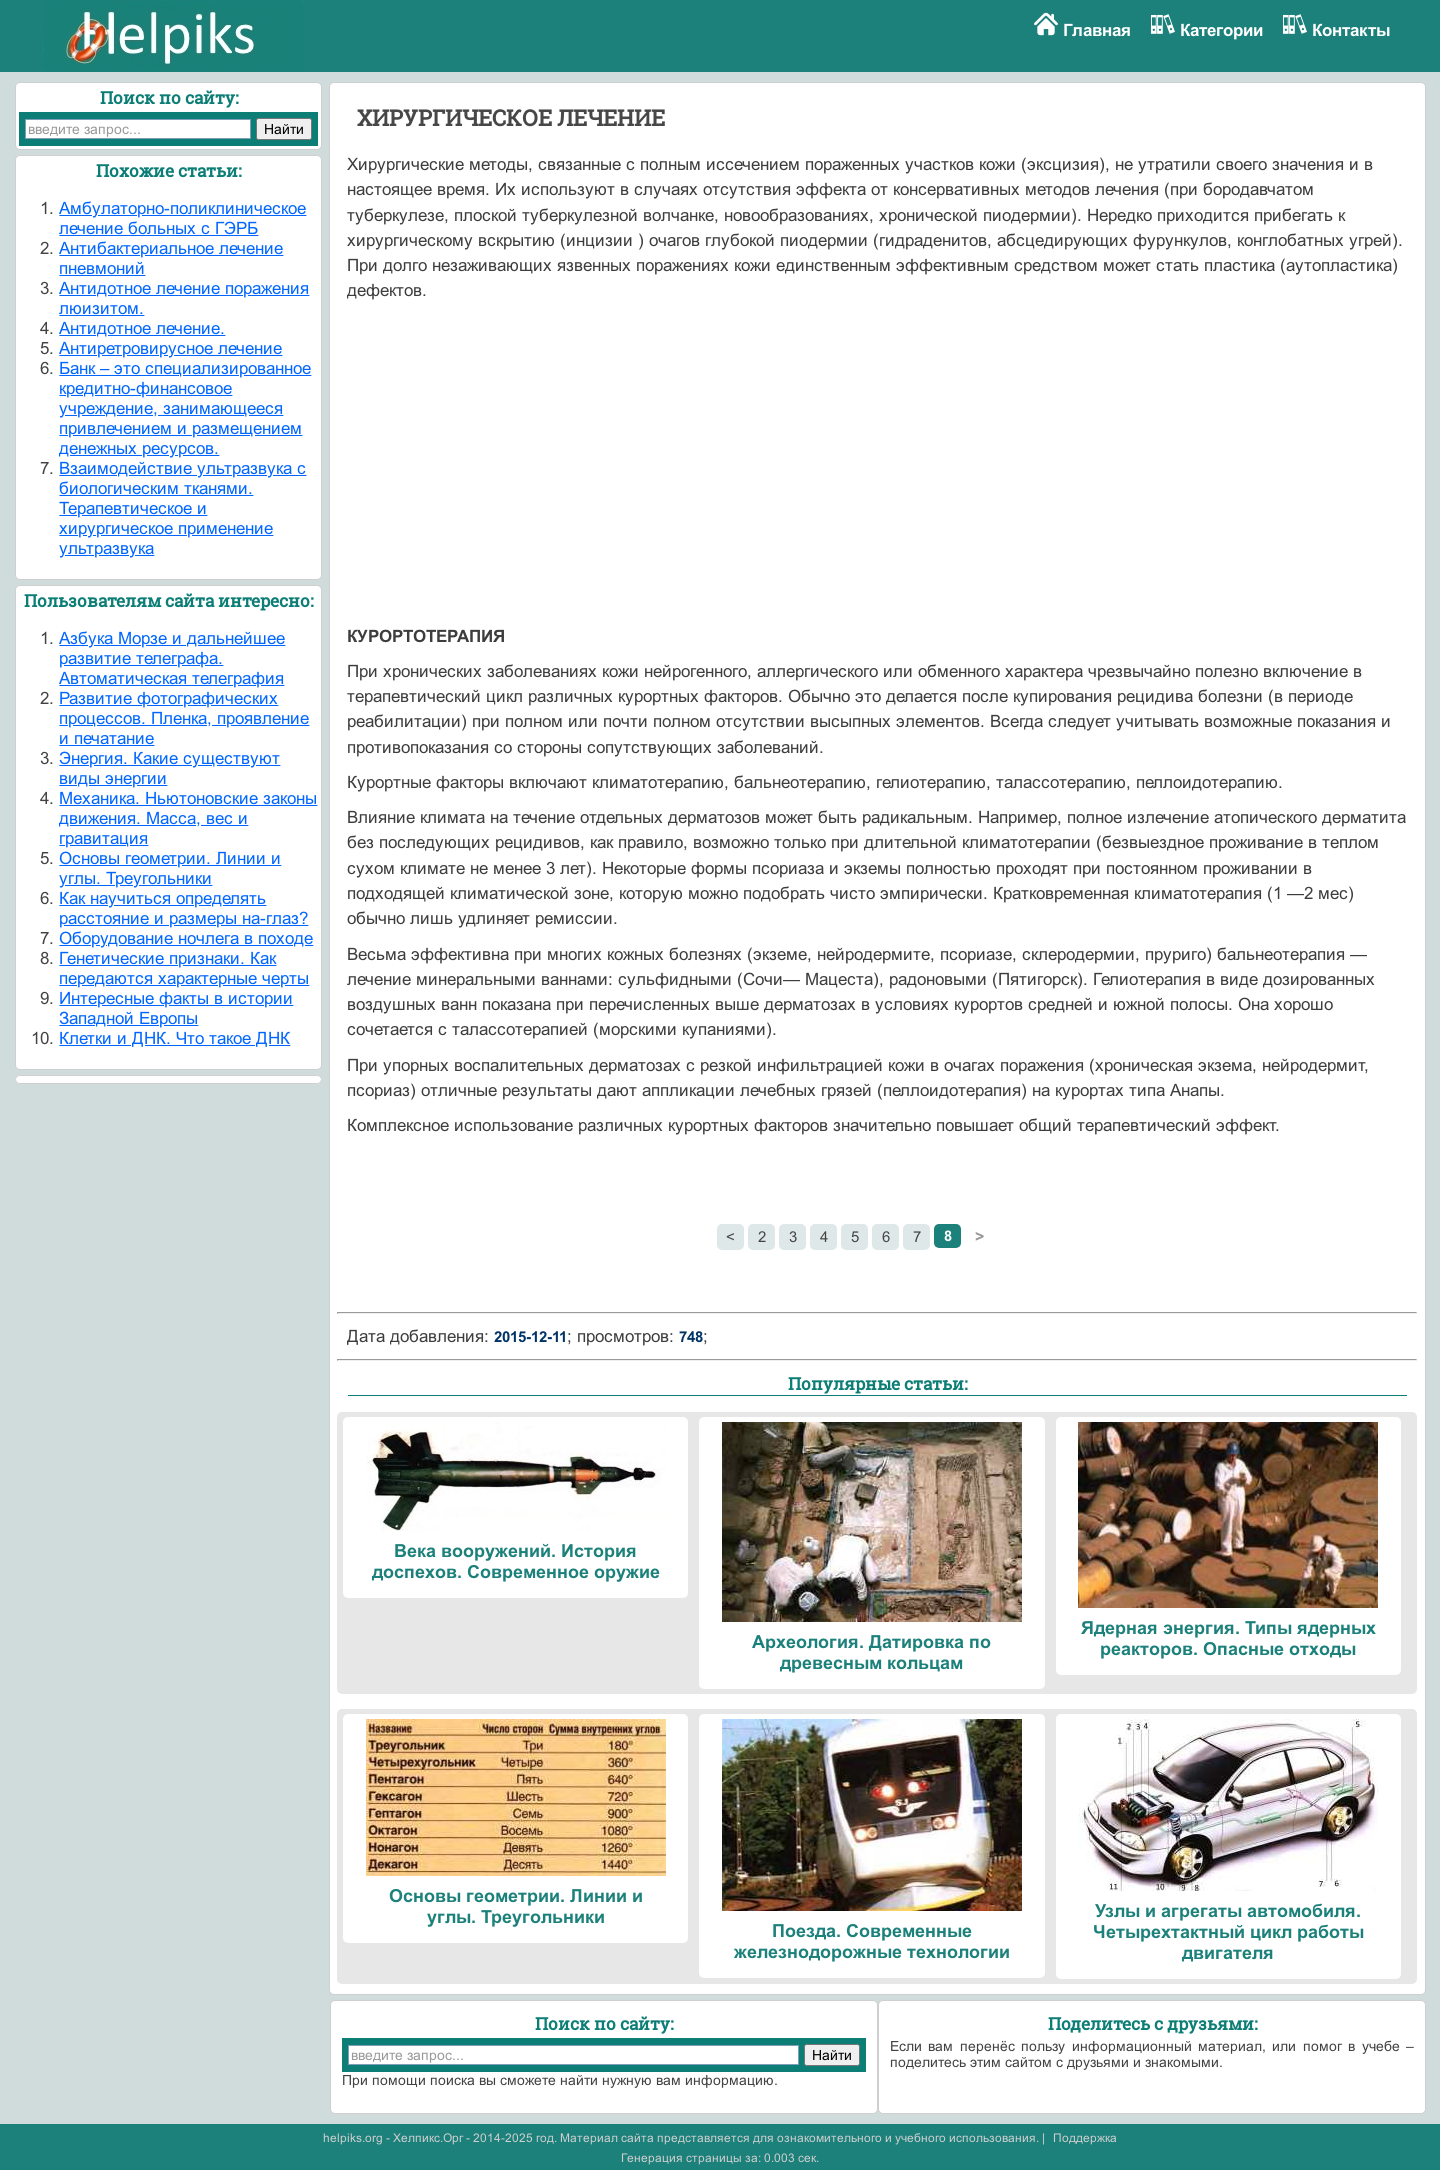 The image size is (1440, 2170). I want to click on Генетические признаки. Как передаются характерные черты, so click(184, 968).